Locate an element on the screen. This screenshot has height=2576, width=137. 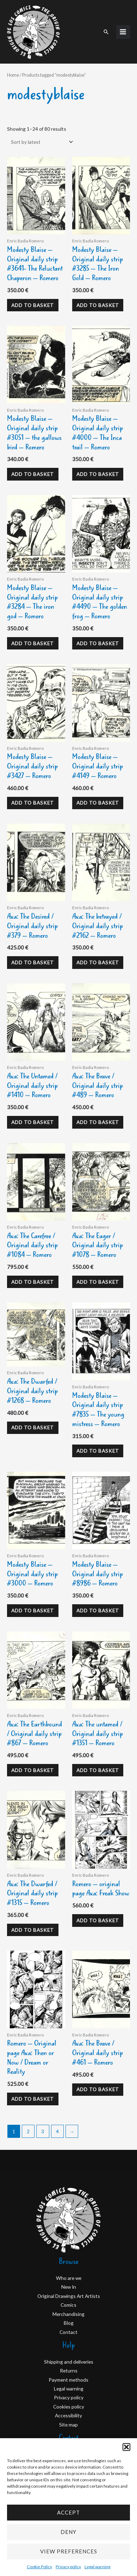
Blog is located at coordinates (69, 2323).